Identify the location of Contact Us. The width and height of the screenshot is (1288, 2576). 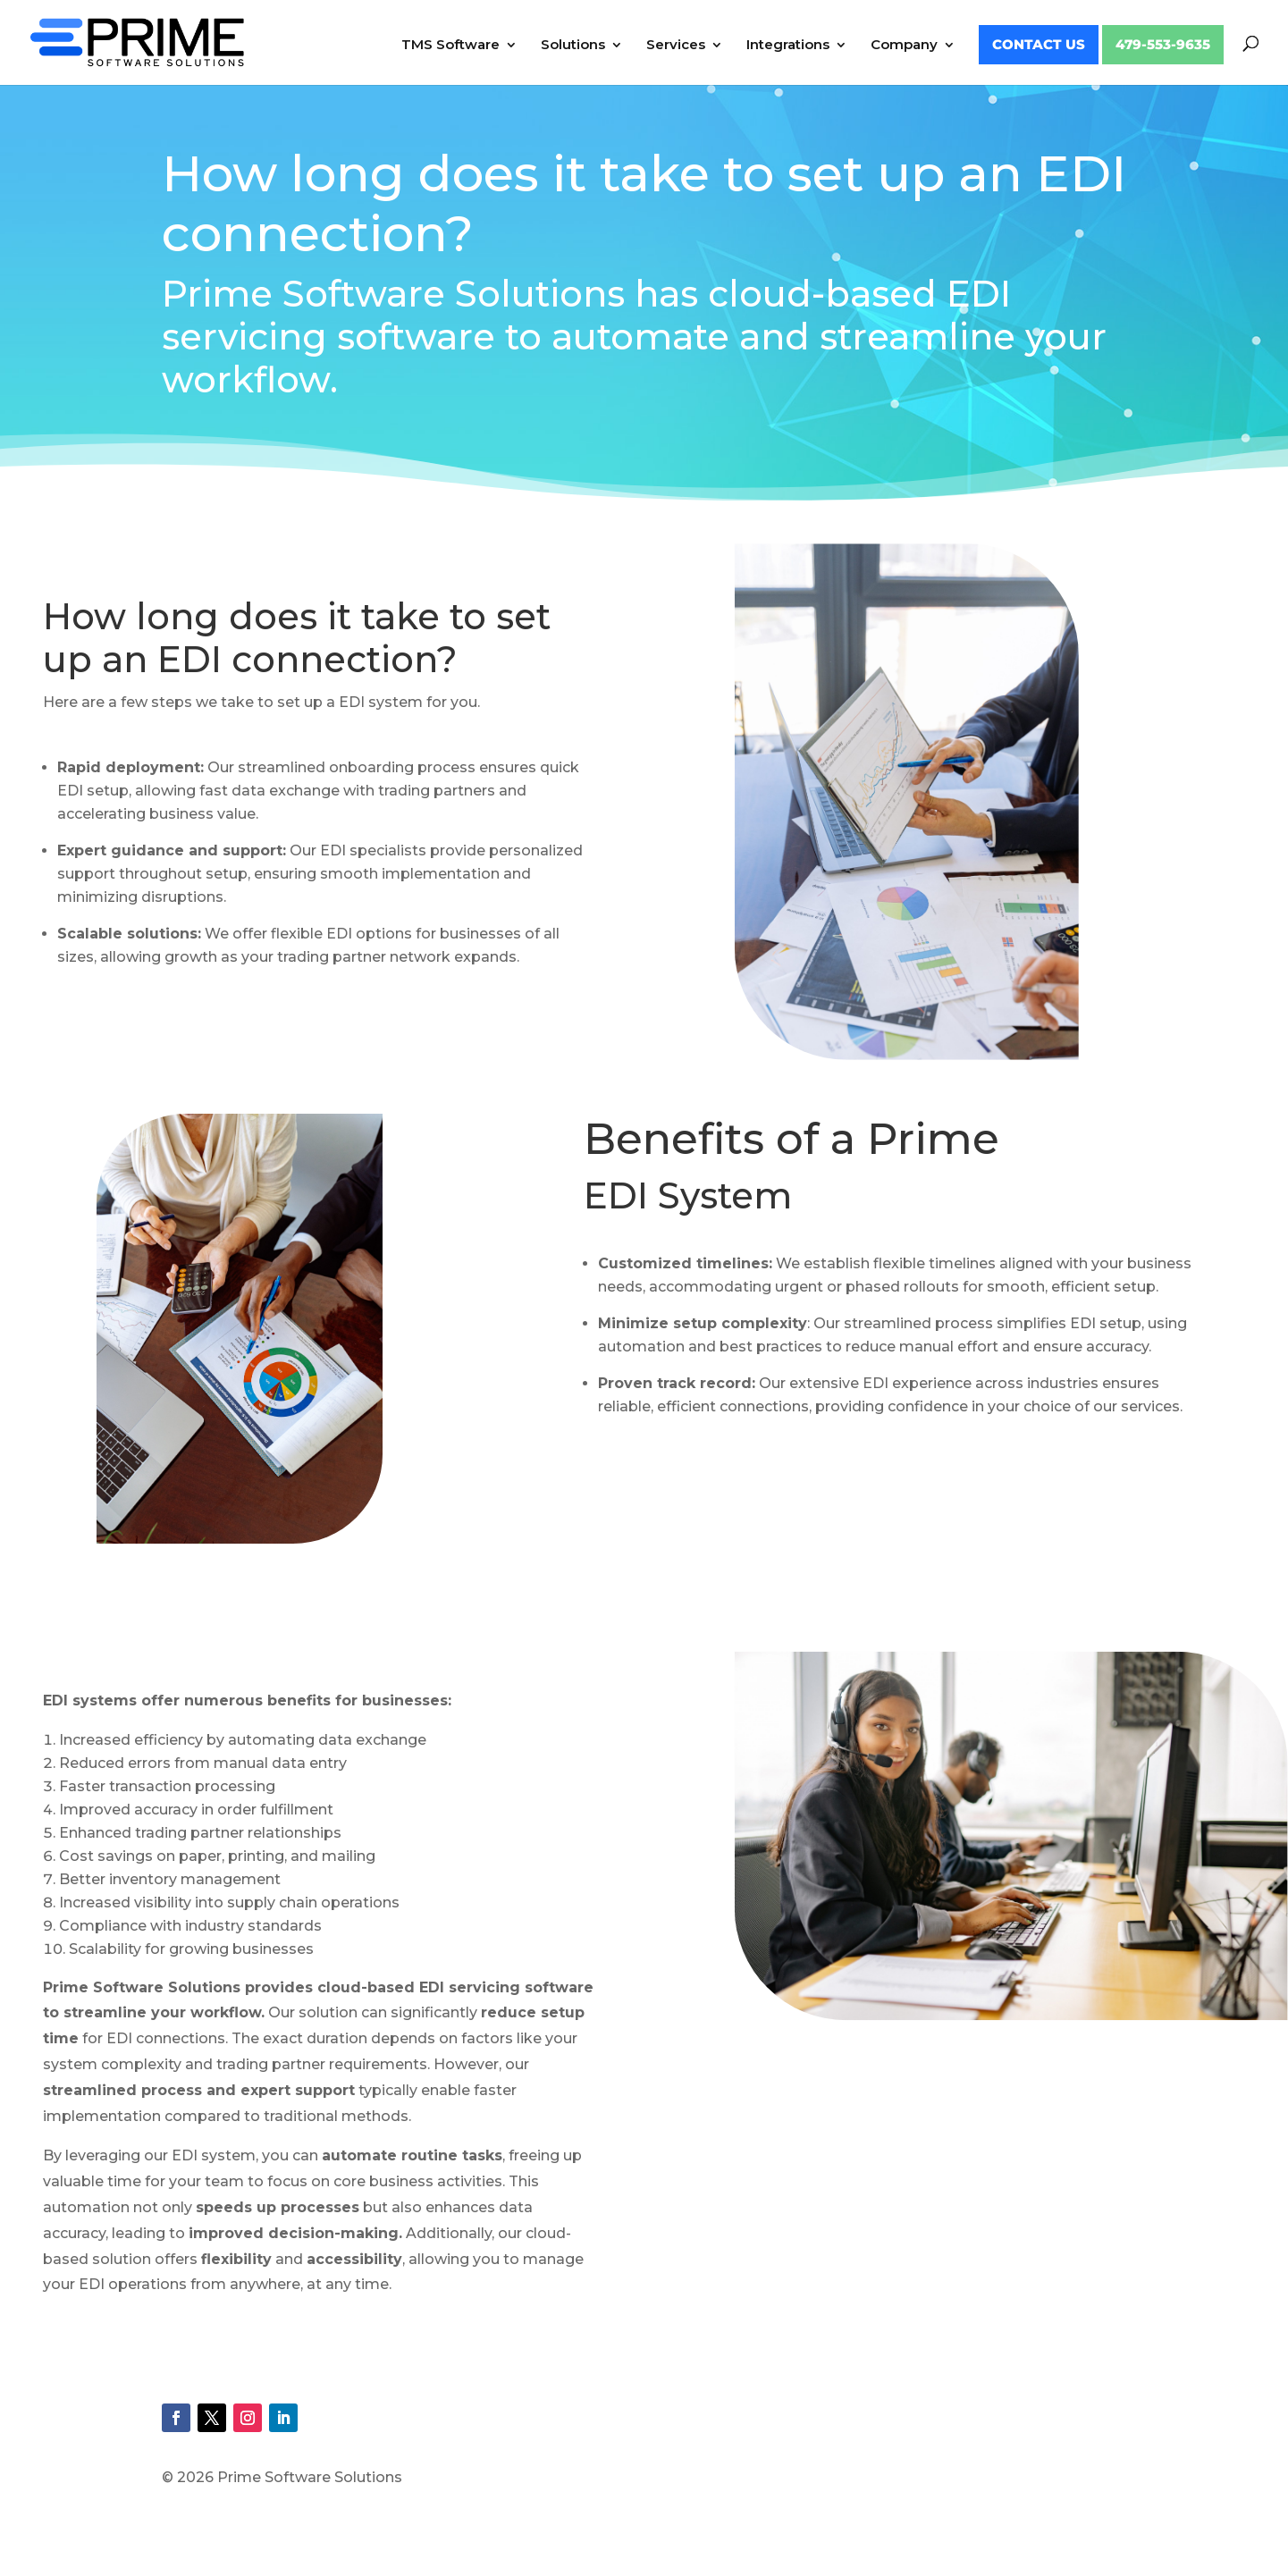
(1038, 44).